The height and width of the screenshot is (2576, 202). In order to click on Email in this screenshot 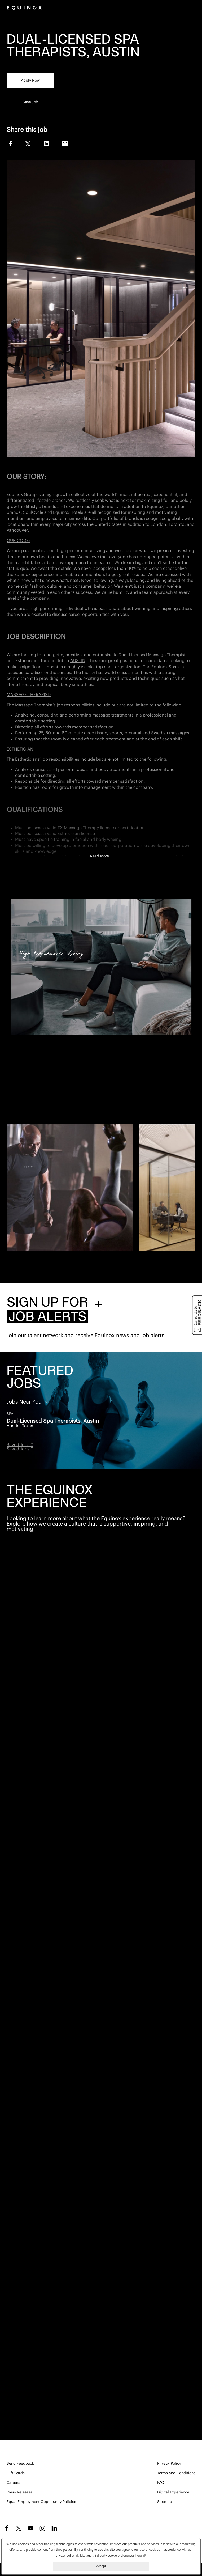, I will do `click(65, 144)`.